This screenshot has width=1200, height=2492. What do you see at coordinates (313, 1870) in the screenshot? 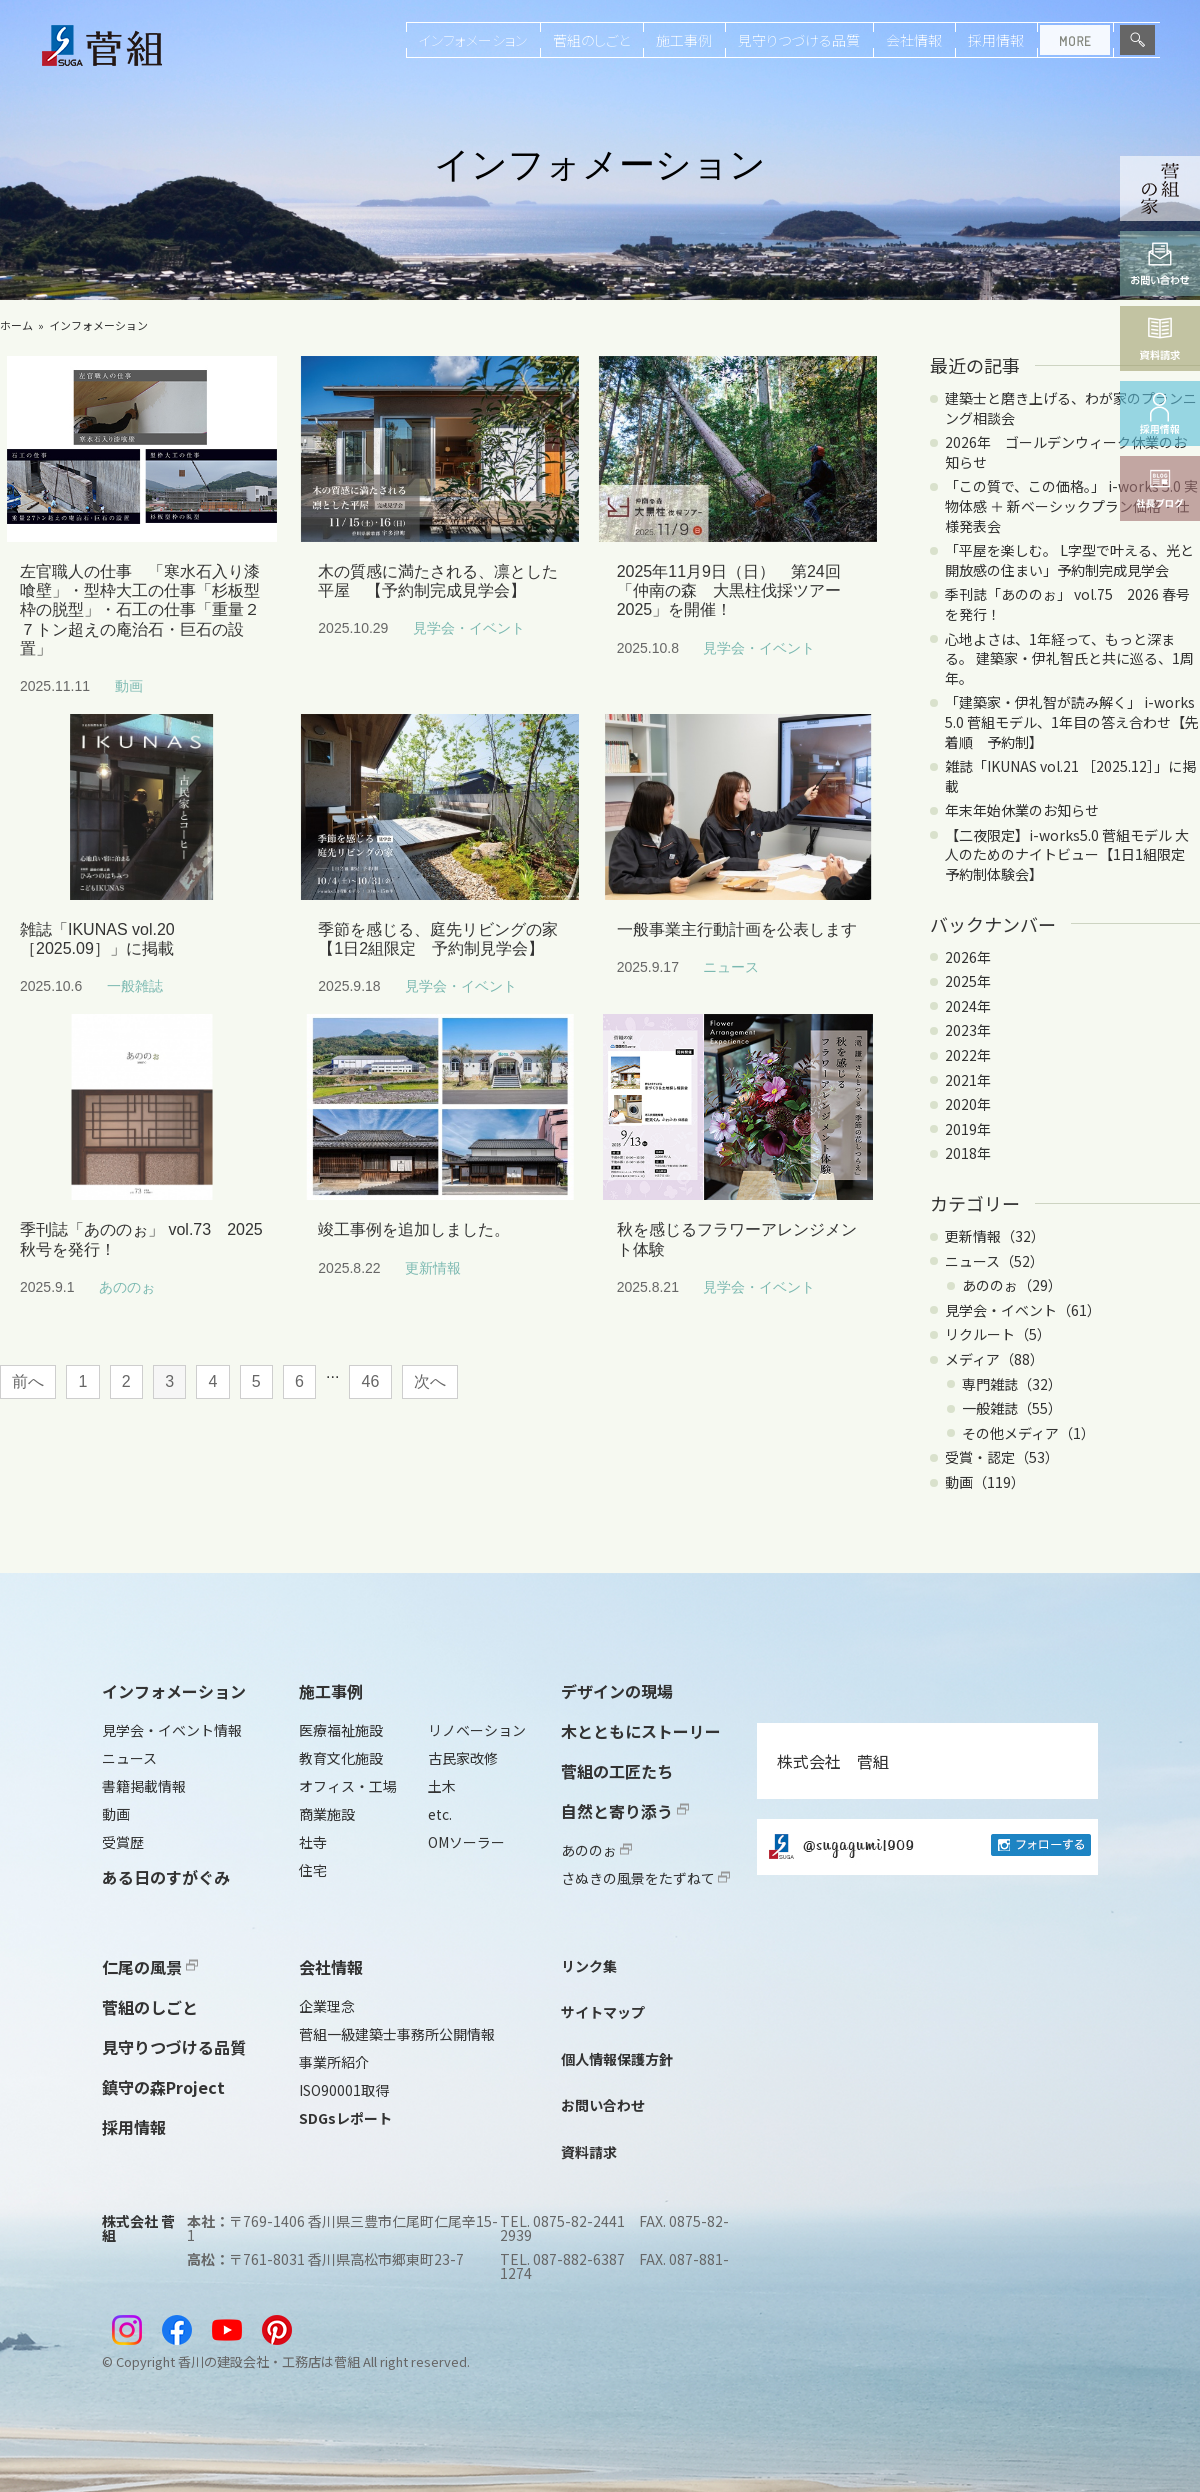
I see `住宅` at bounding box center [313, 1870].